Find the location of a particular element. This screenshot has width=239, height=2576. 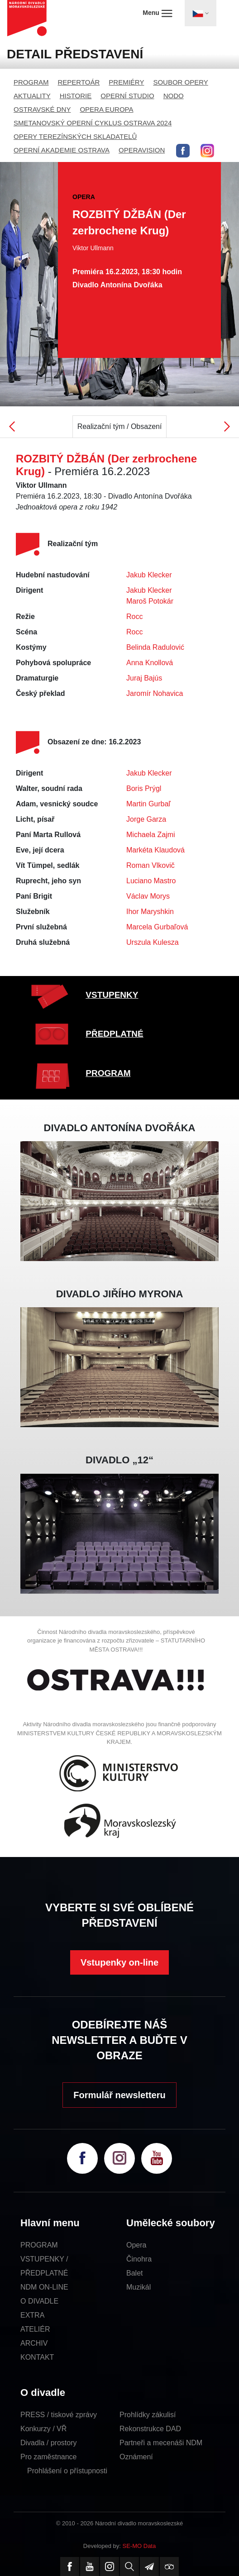

PRESS / tiskové zprávy is located at coordinates (58, 2415).